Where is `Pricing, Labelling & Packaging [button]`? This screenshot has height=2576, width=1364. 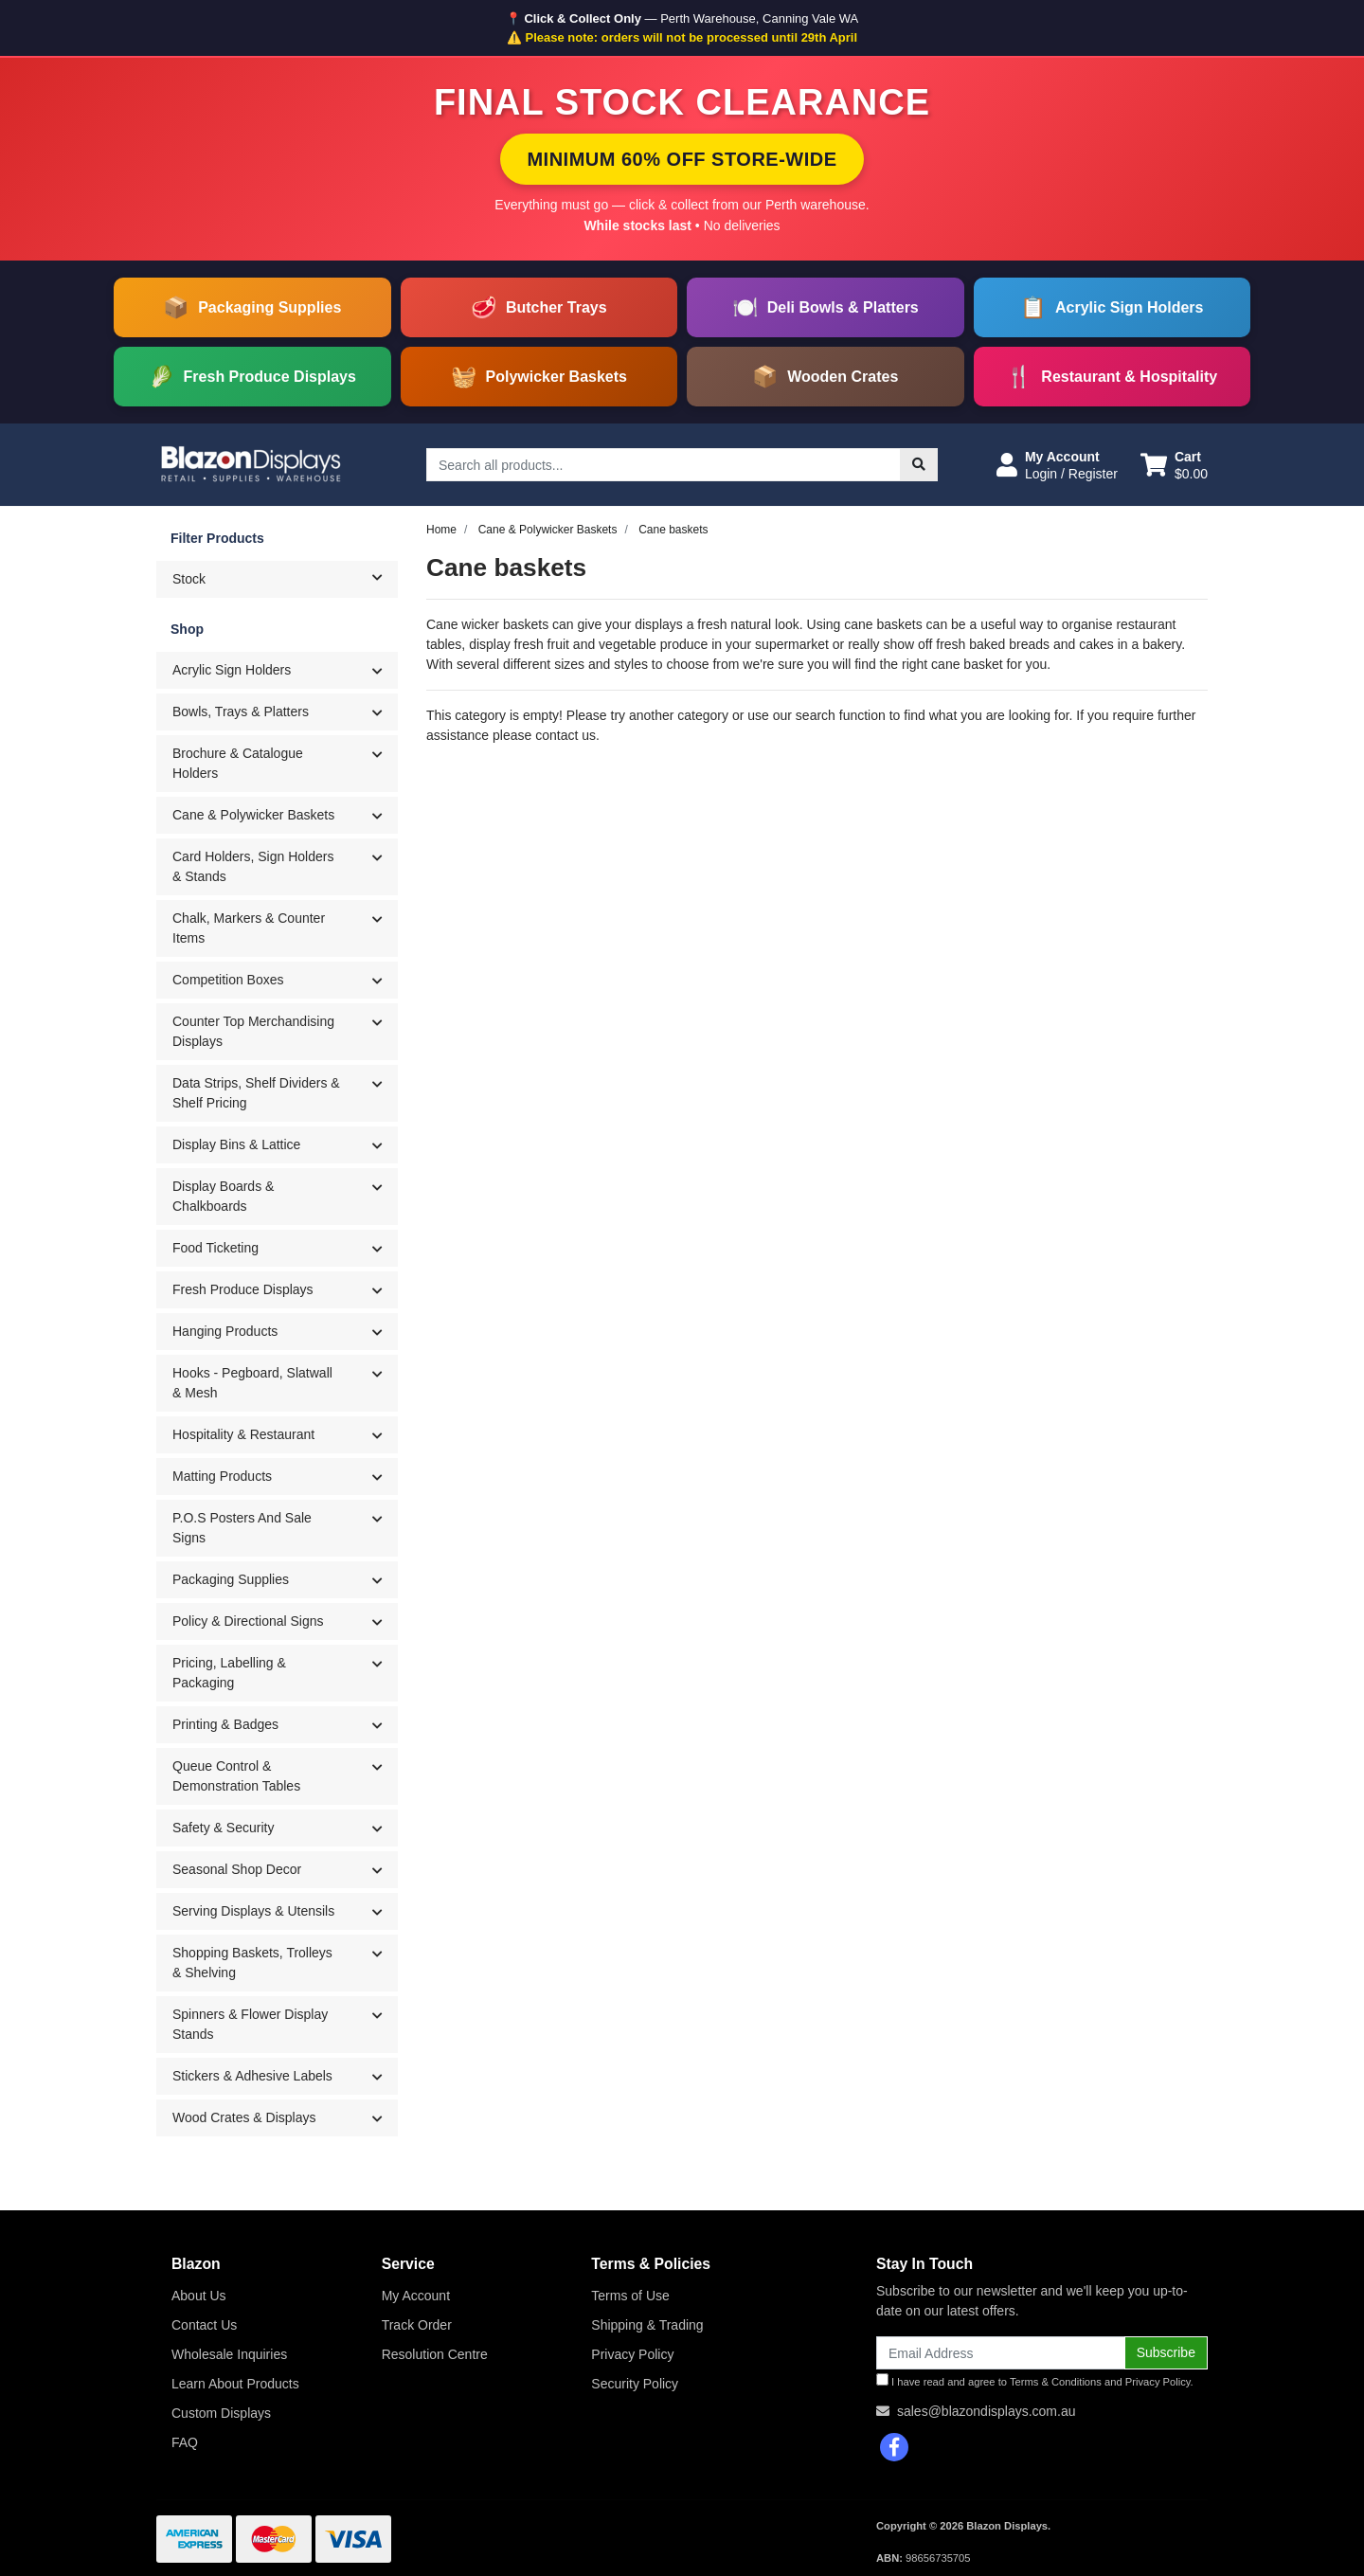
Pricing, Labelling & Packaging [button] is located at coordinates (229, 1672).